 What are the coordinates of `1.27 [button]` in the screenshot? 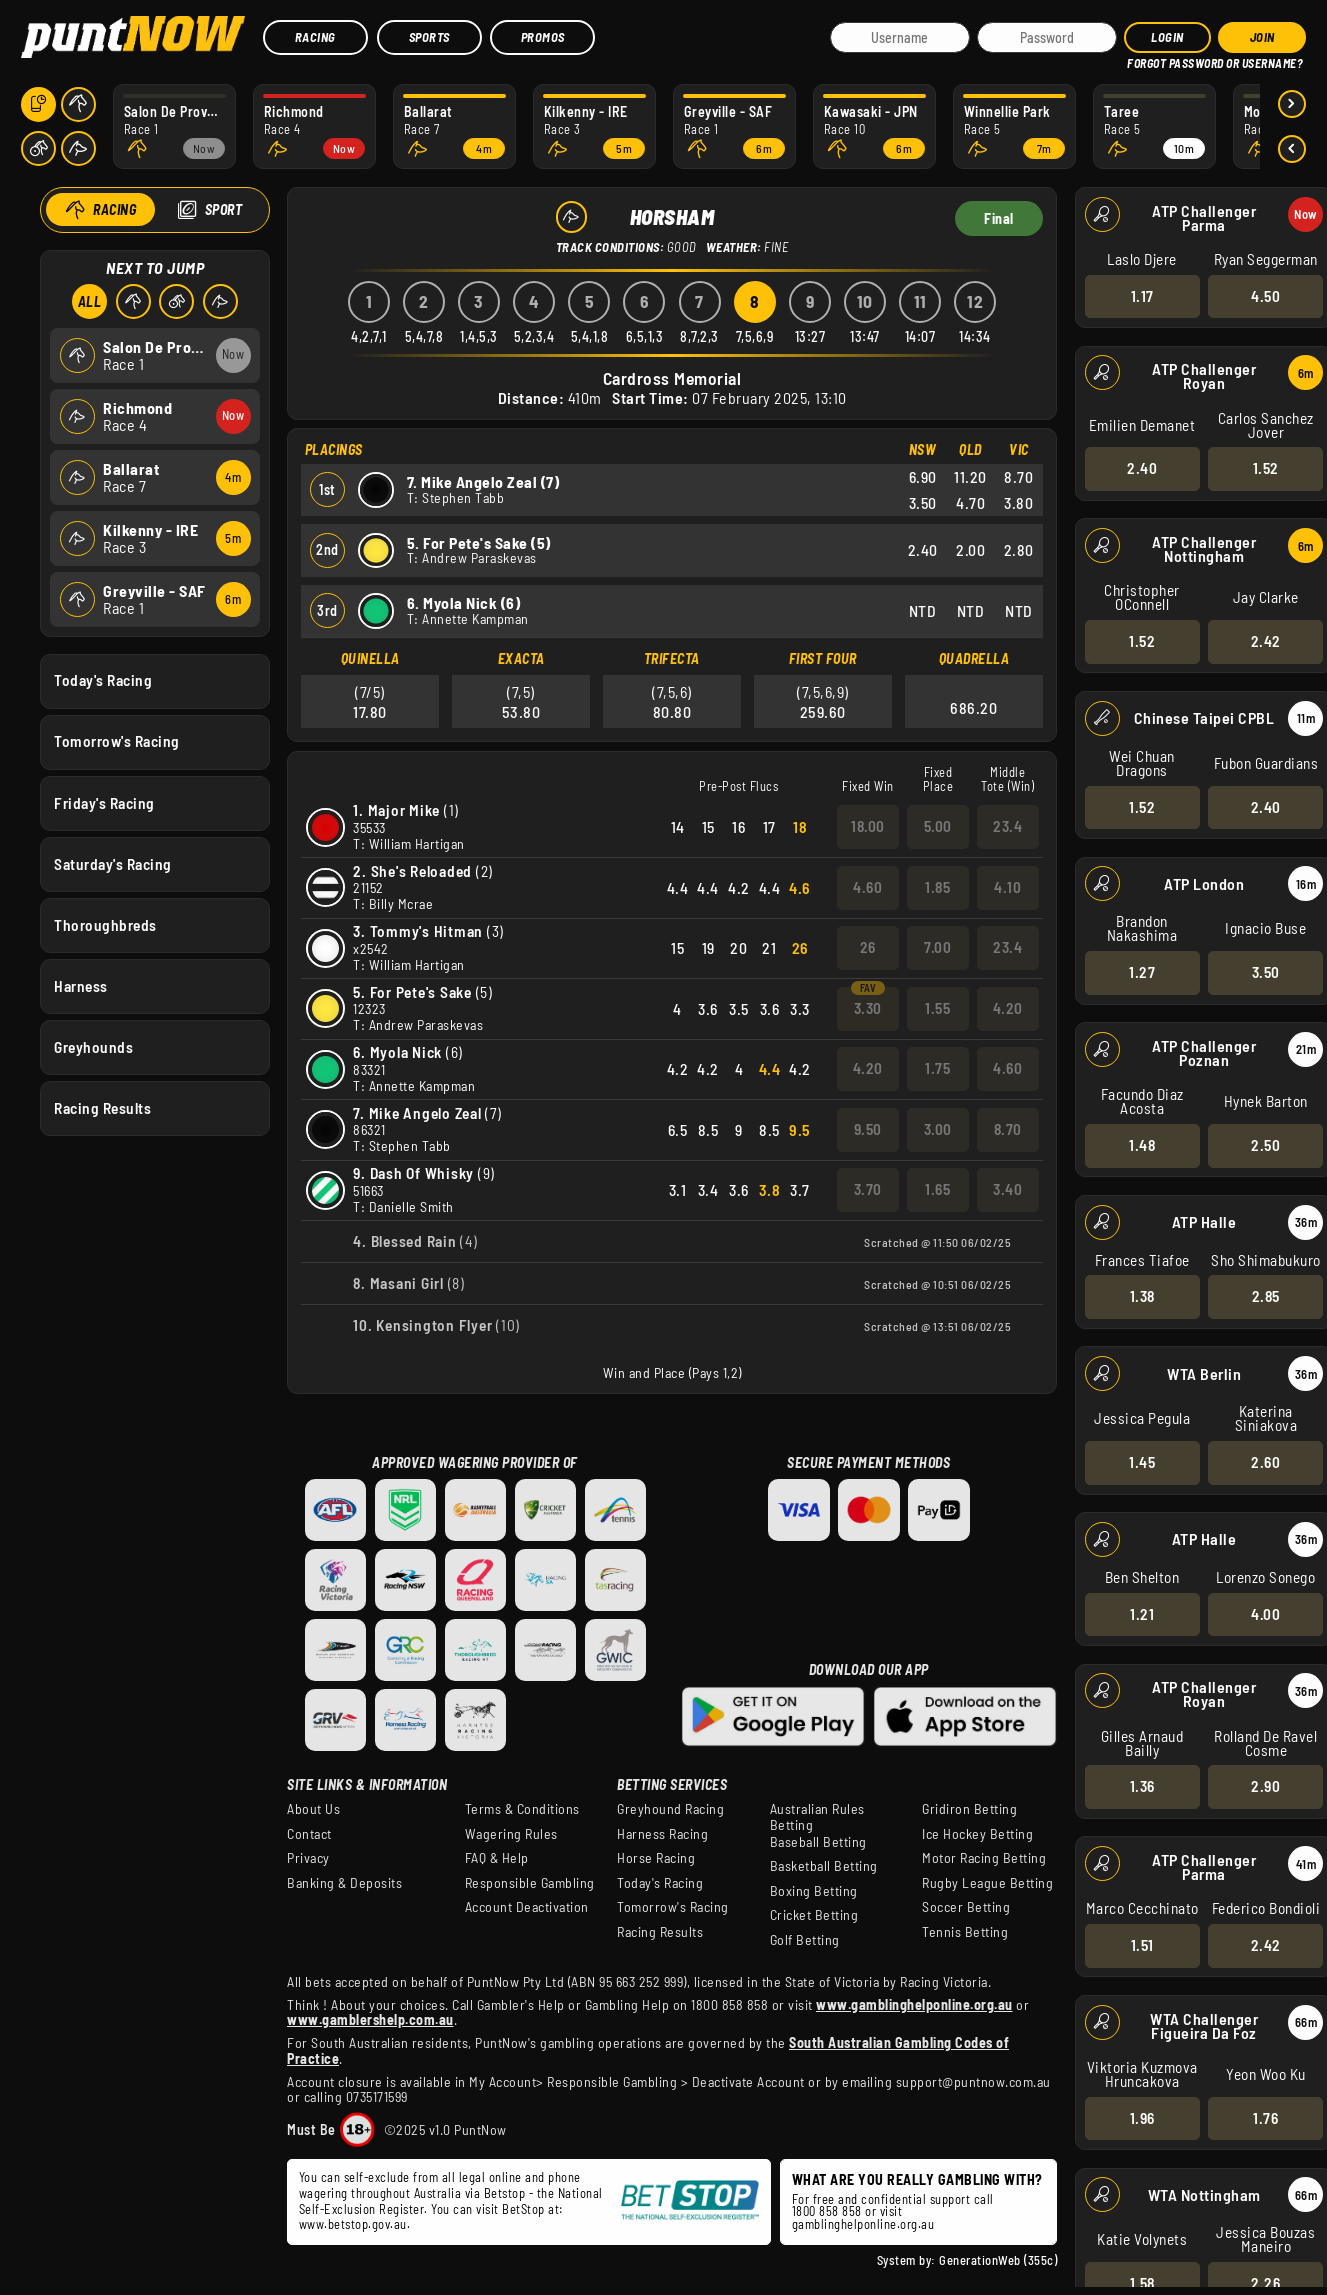 It's located at (1142, 972).